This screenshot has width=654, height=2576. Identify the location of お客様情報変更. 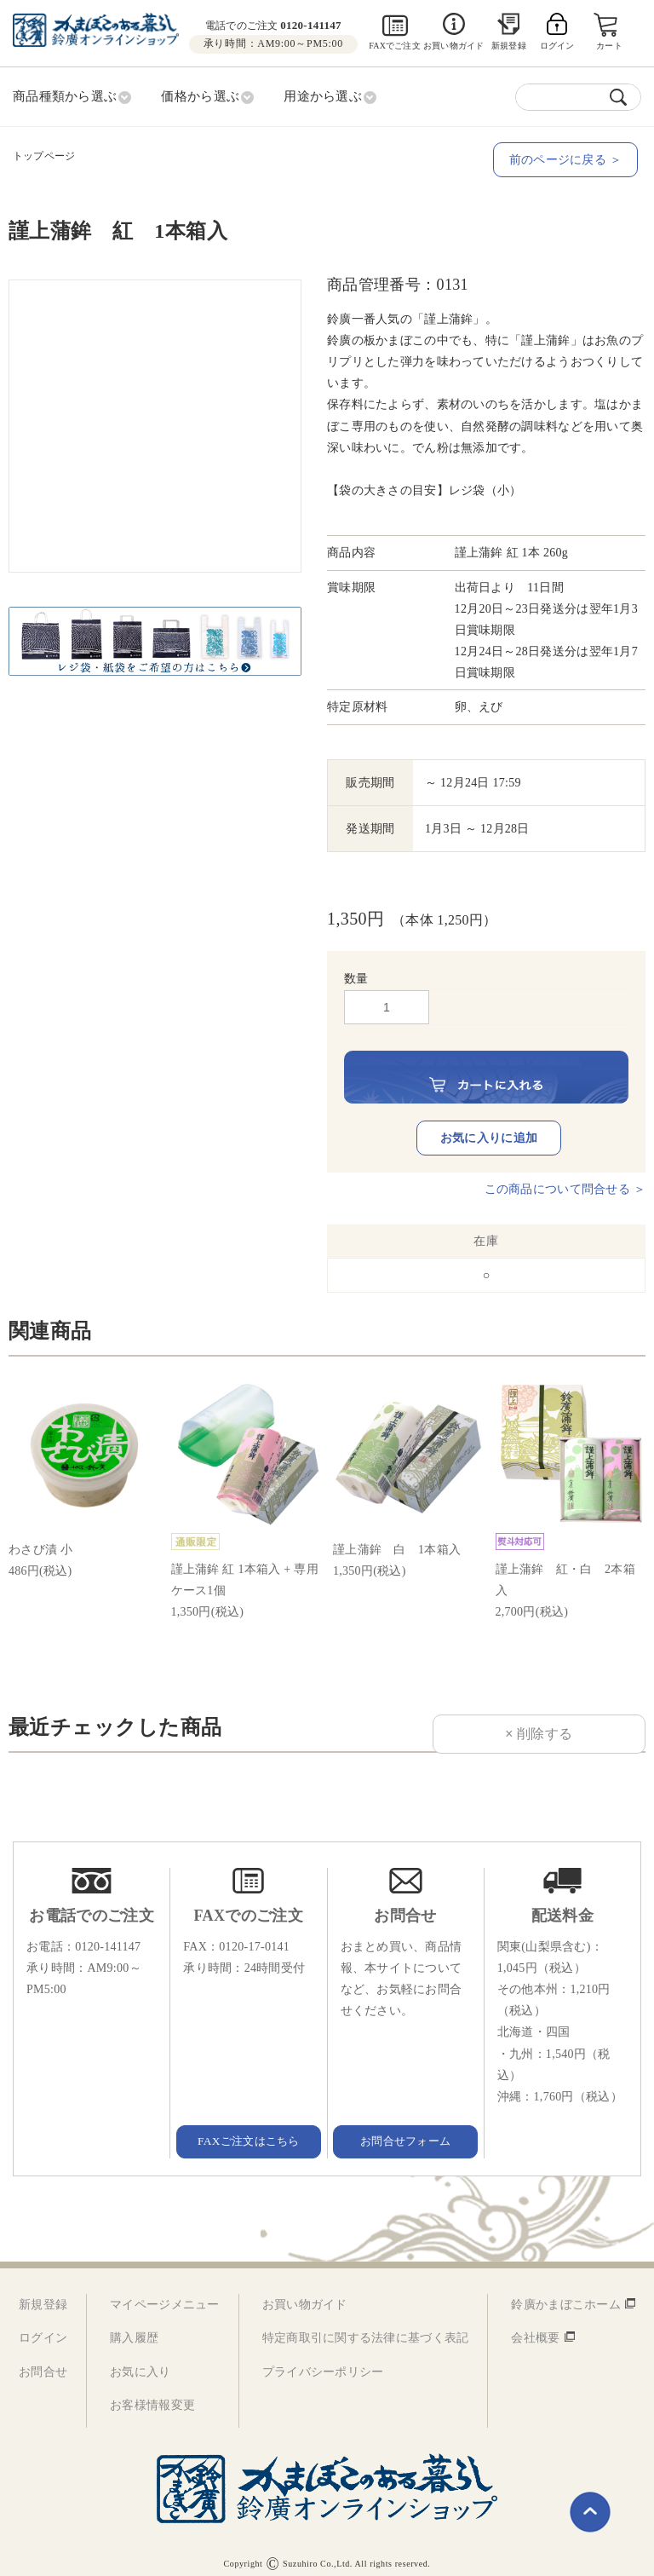
(152, 2393).